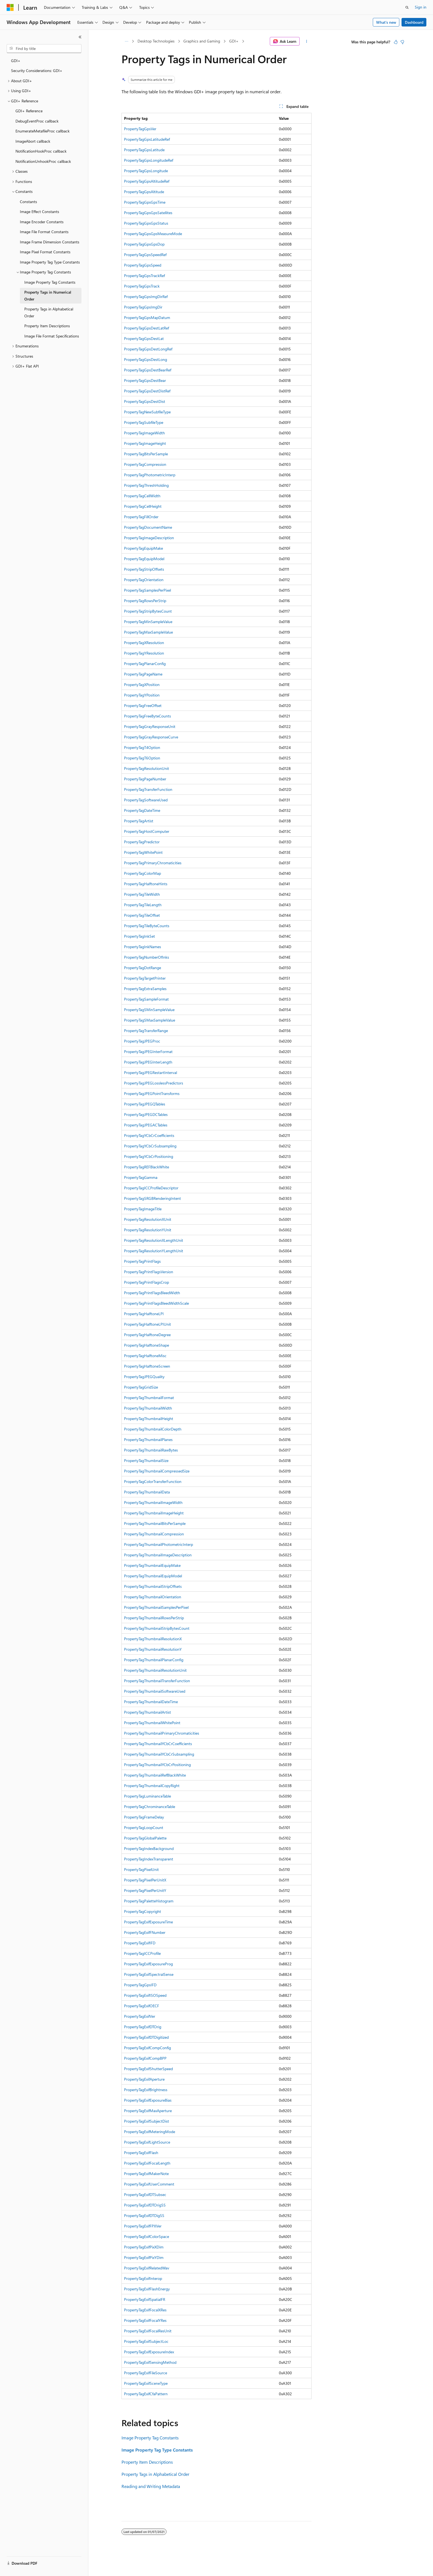 The height and width of the screenshot is (2576, 433). Describe the element at coordinates (153, 1240) in the screenshot. I see `PropertyTagResolutionXLengthUnit` at that location.